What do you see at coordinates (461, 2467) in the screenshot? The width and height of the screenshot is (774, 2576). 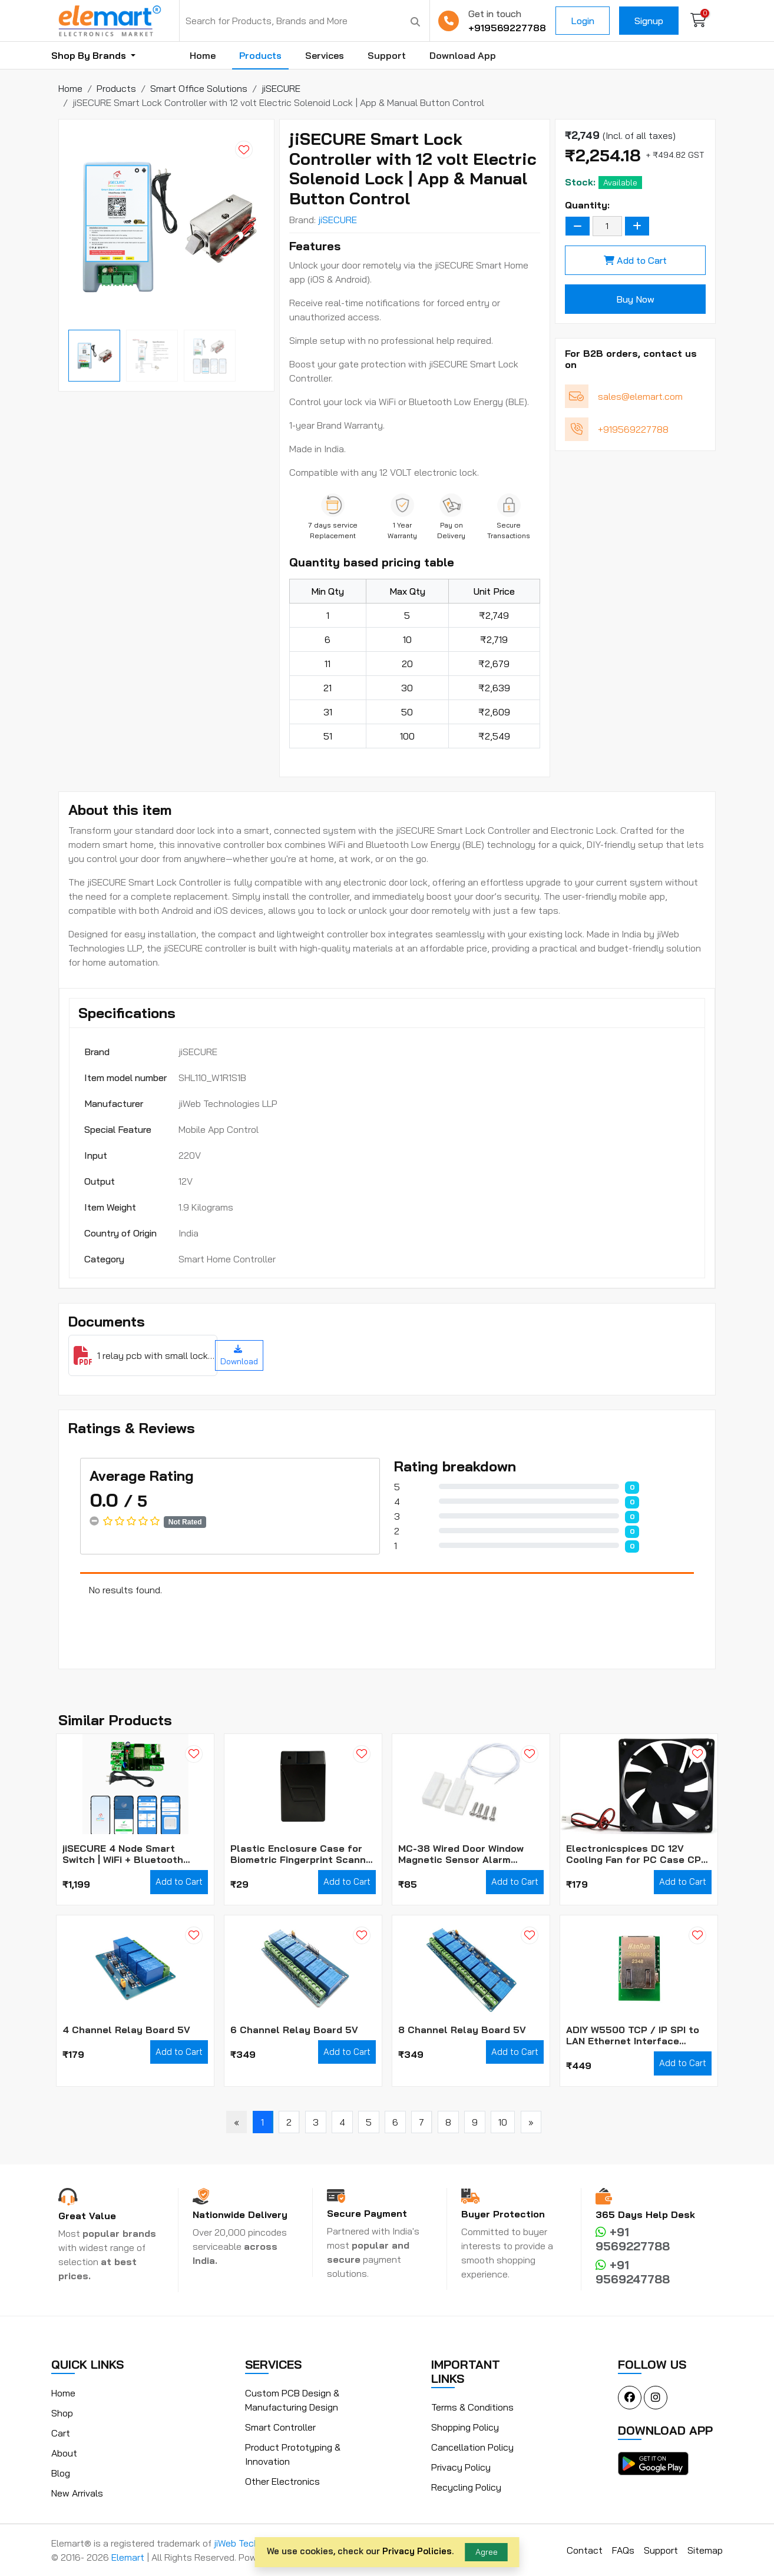 I see `Privacy Policy` at bounding box center [461, 2467].